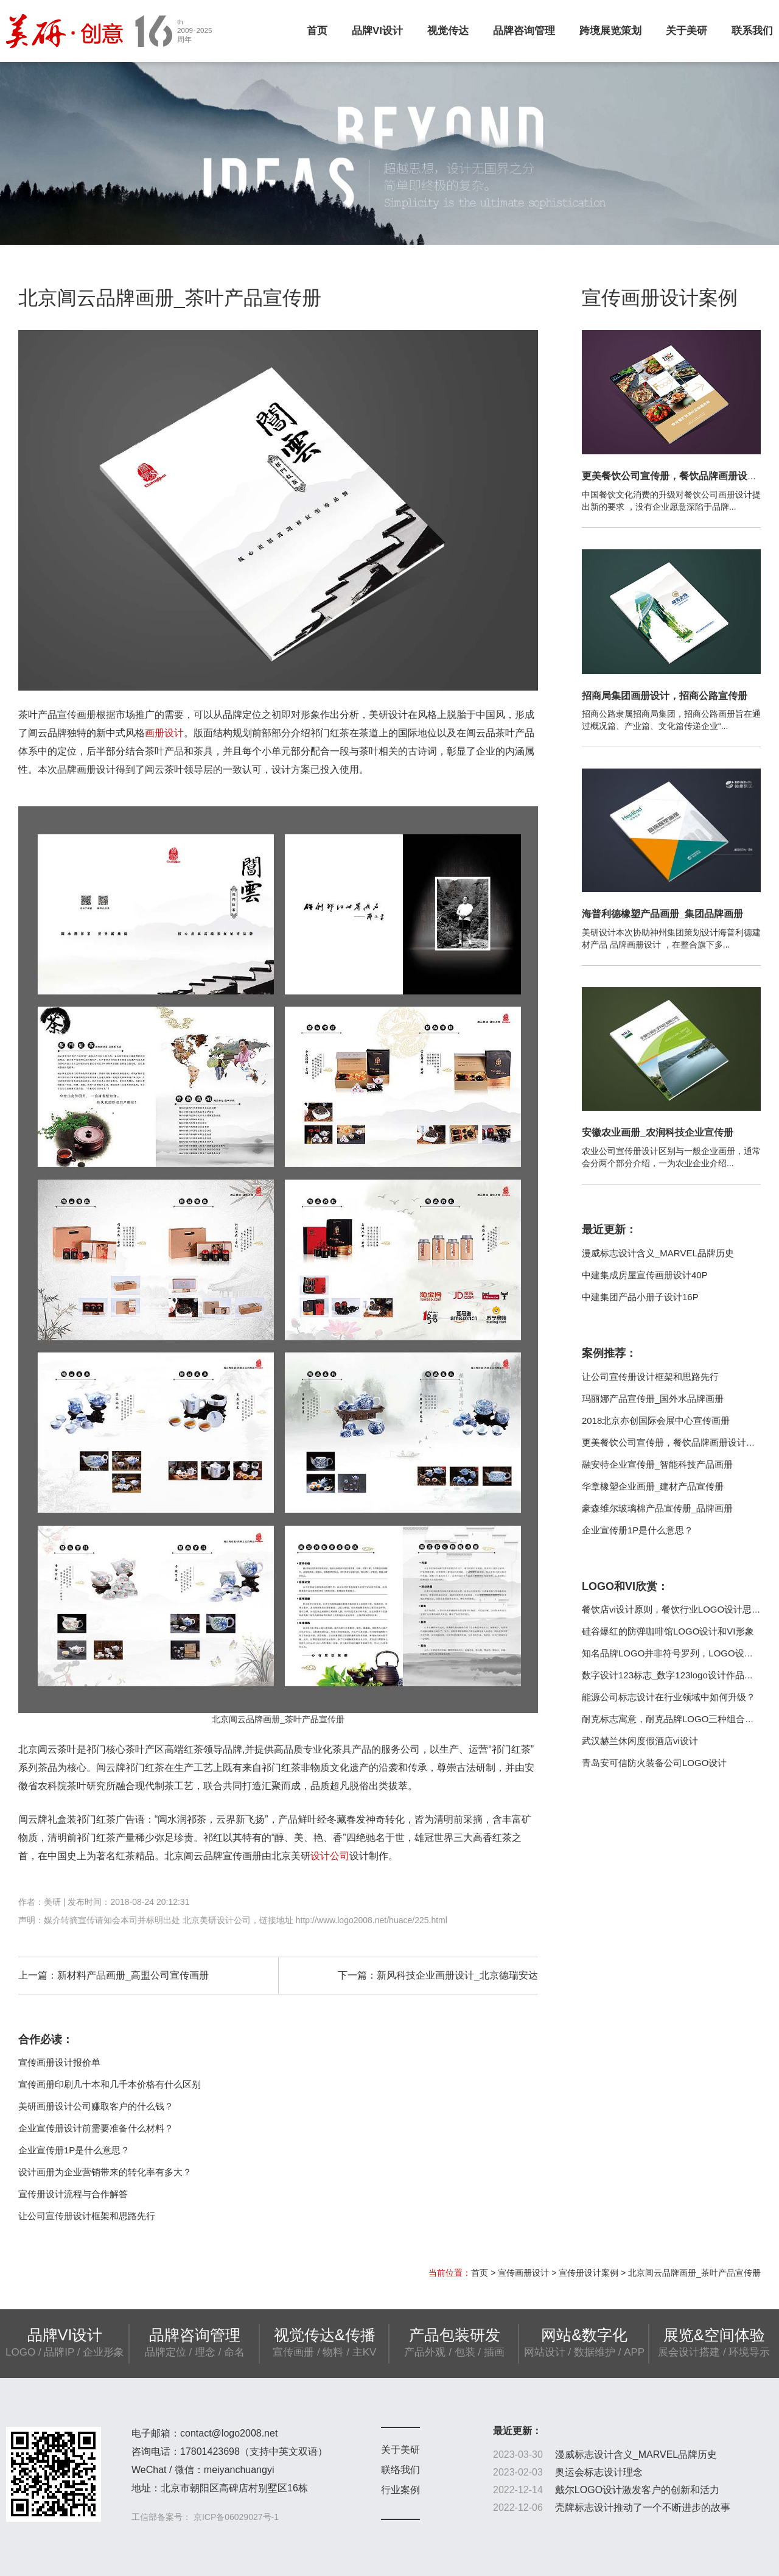 This screenshot has height=2576, width=779. Describe the element at coordinates (673, 1442) in the screenshot. I see `更美餐饮公司宣传册，餐饮品牌画册设计制作` at that location.